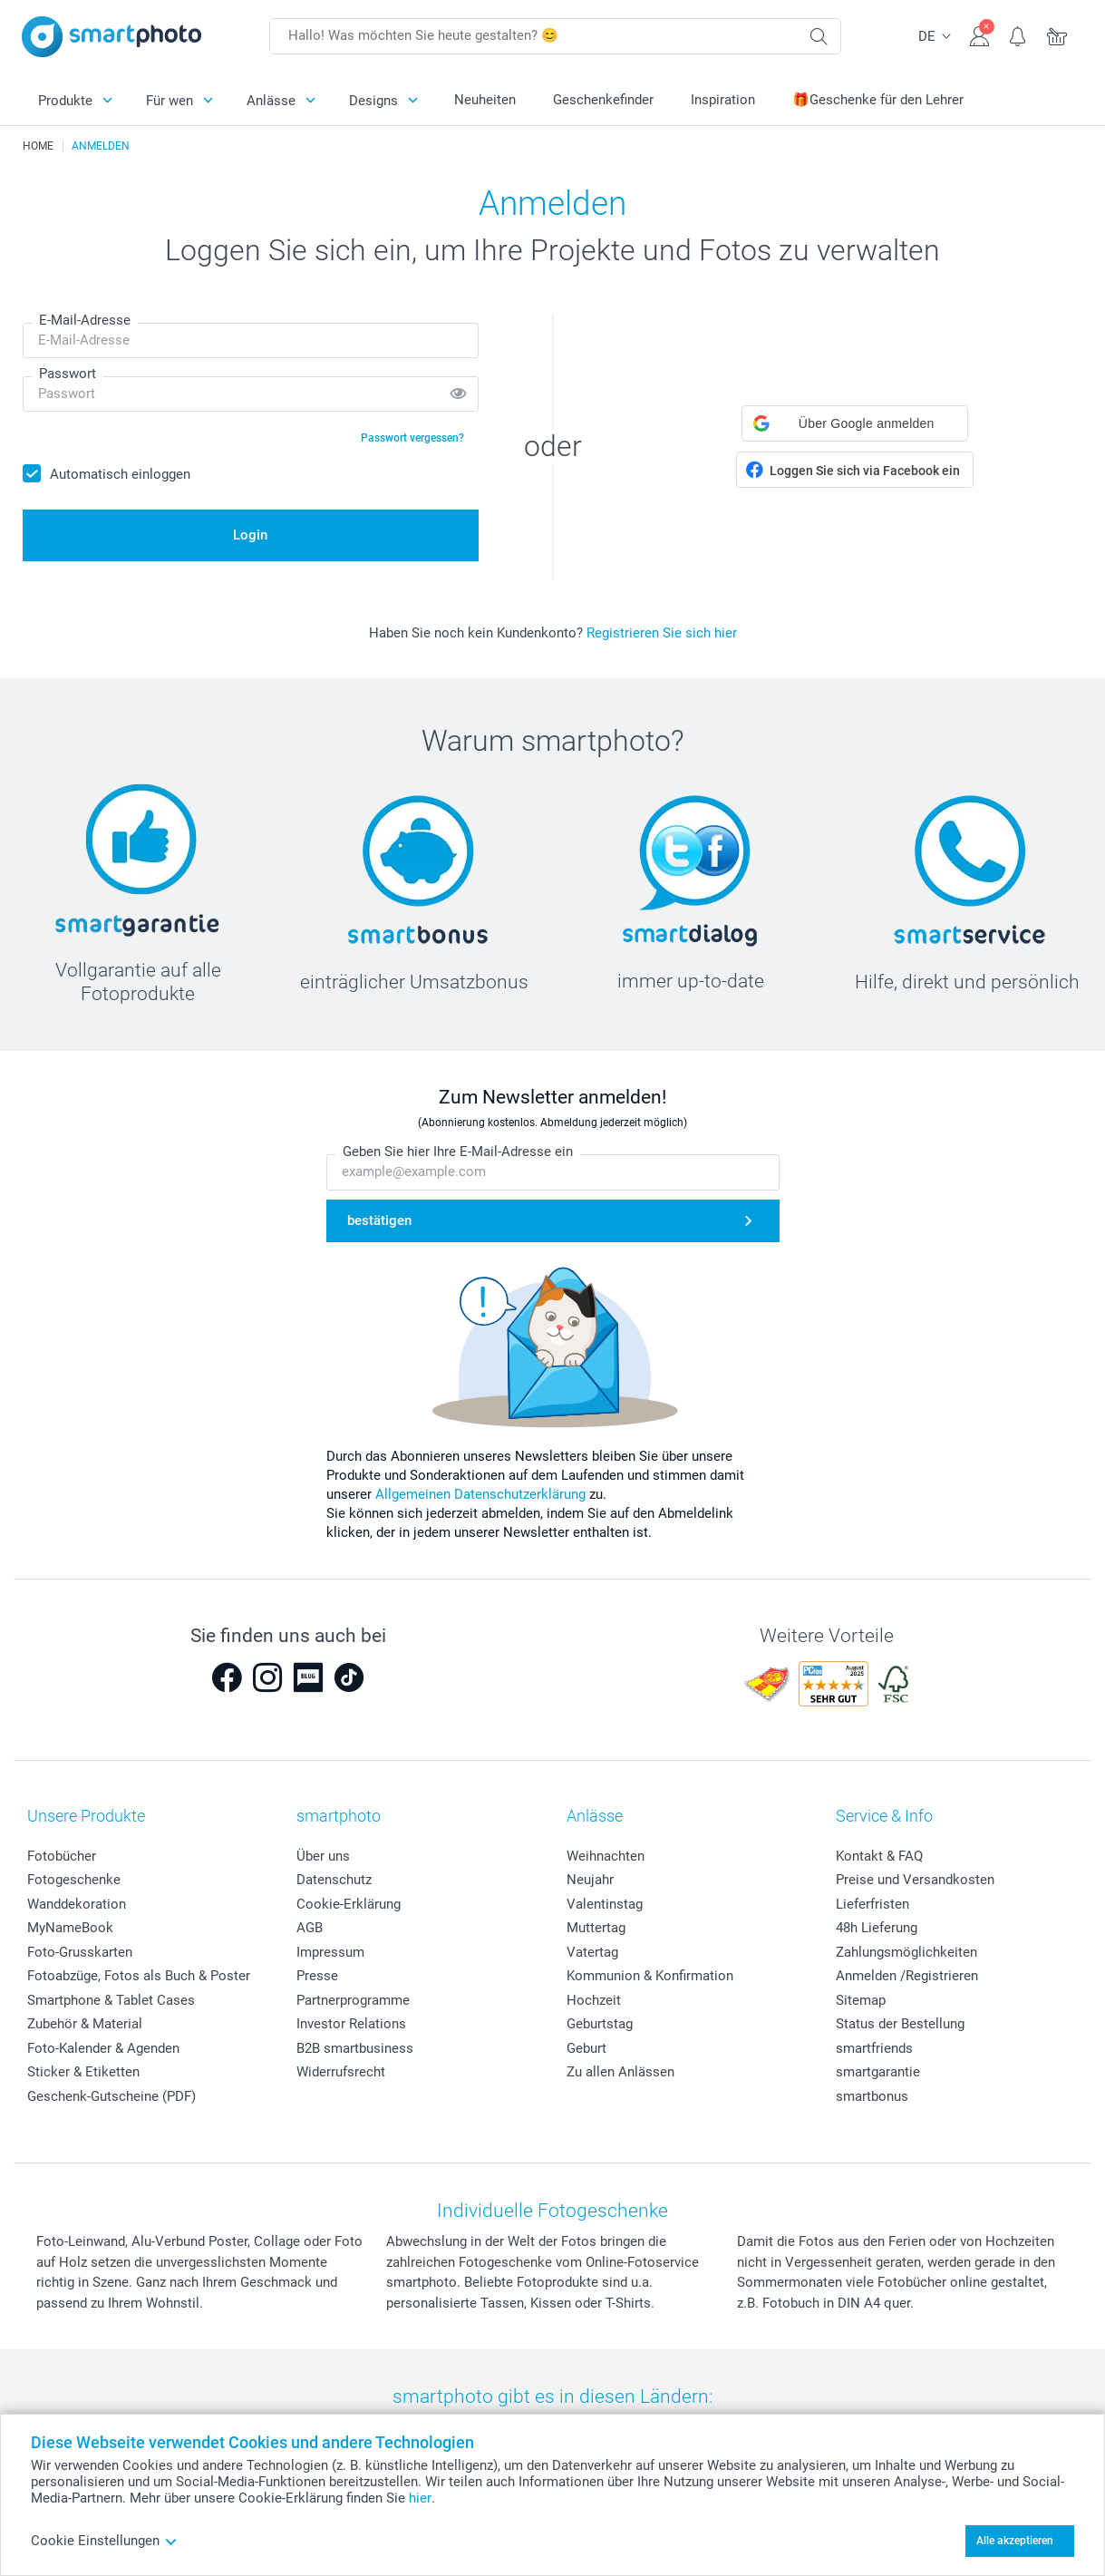 Image resolution: width=1105 pixels, height=2576 pixels. What do you see at coordinates (353, 2000) in the screenshot?
I see `Partnerprogramme` at bounding box center [353, 2000].